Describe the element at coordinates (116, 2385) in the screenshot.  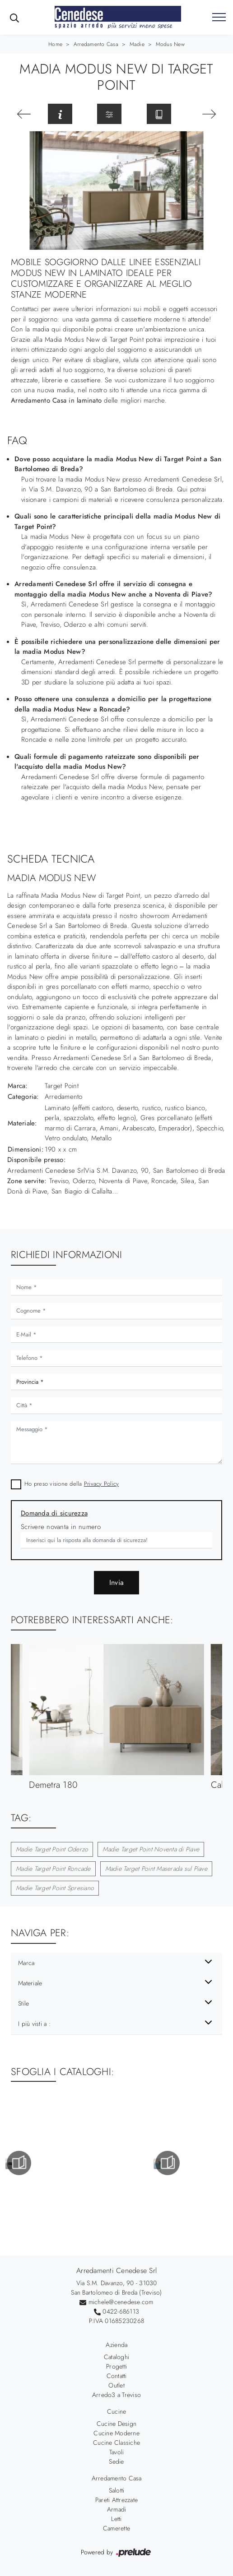
I see `Outlet` at that location.